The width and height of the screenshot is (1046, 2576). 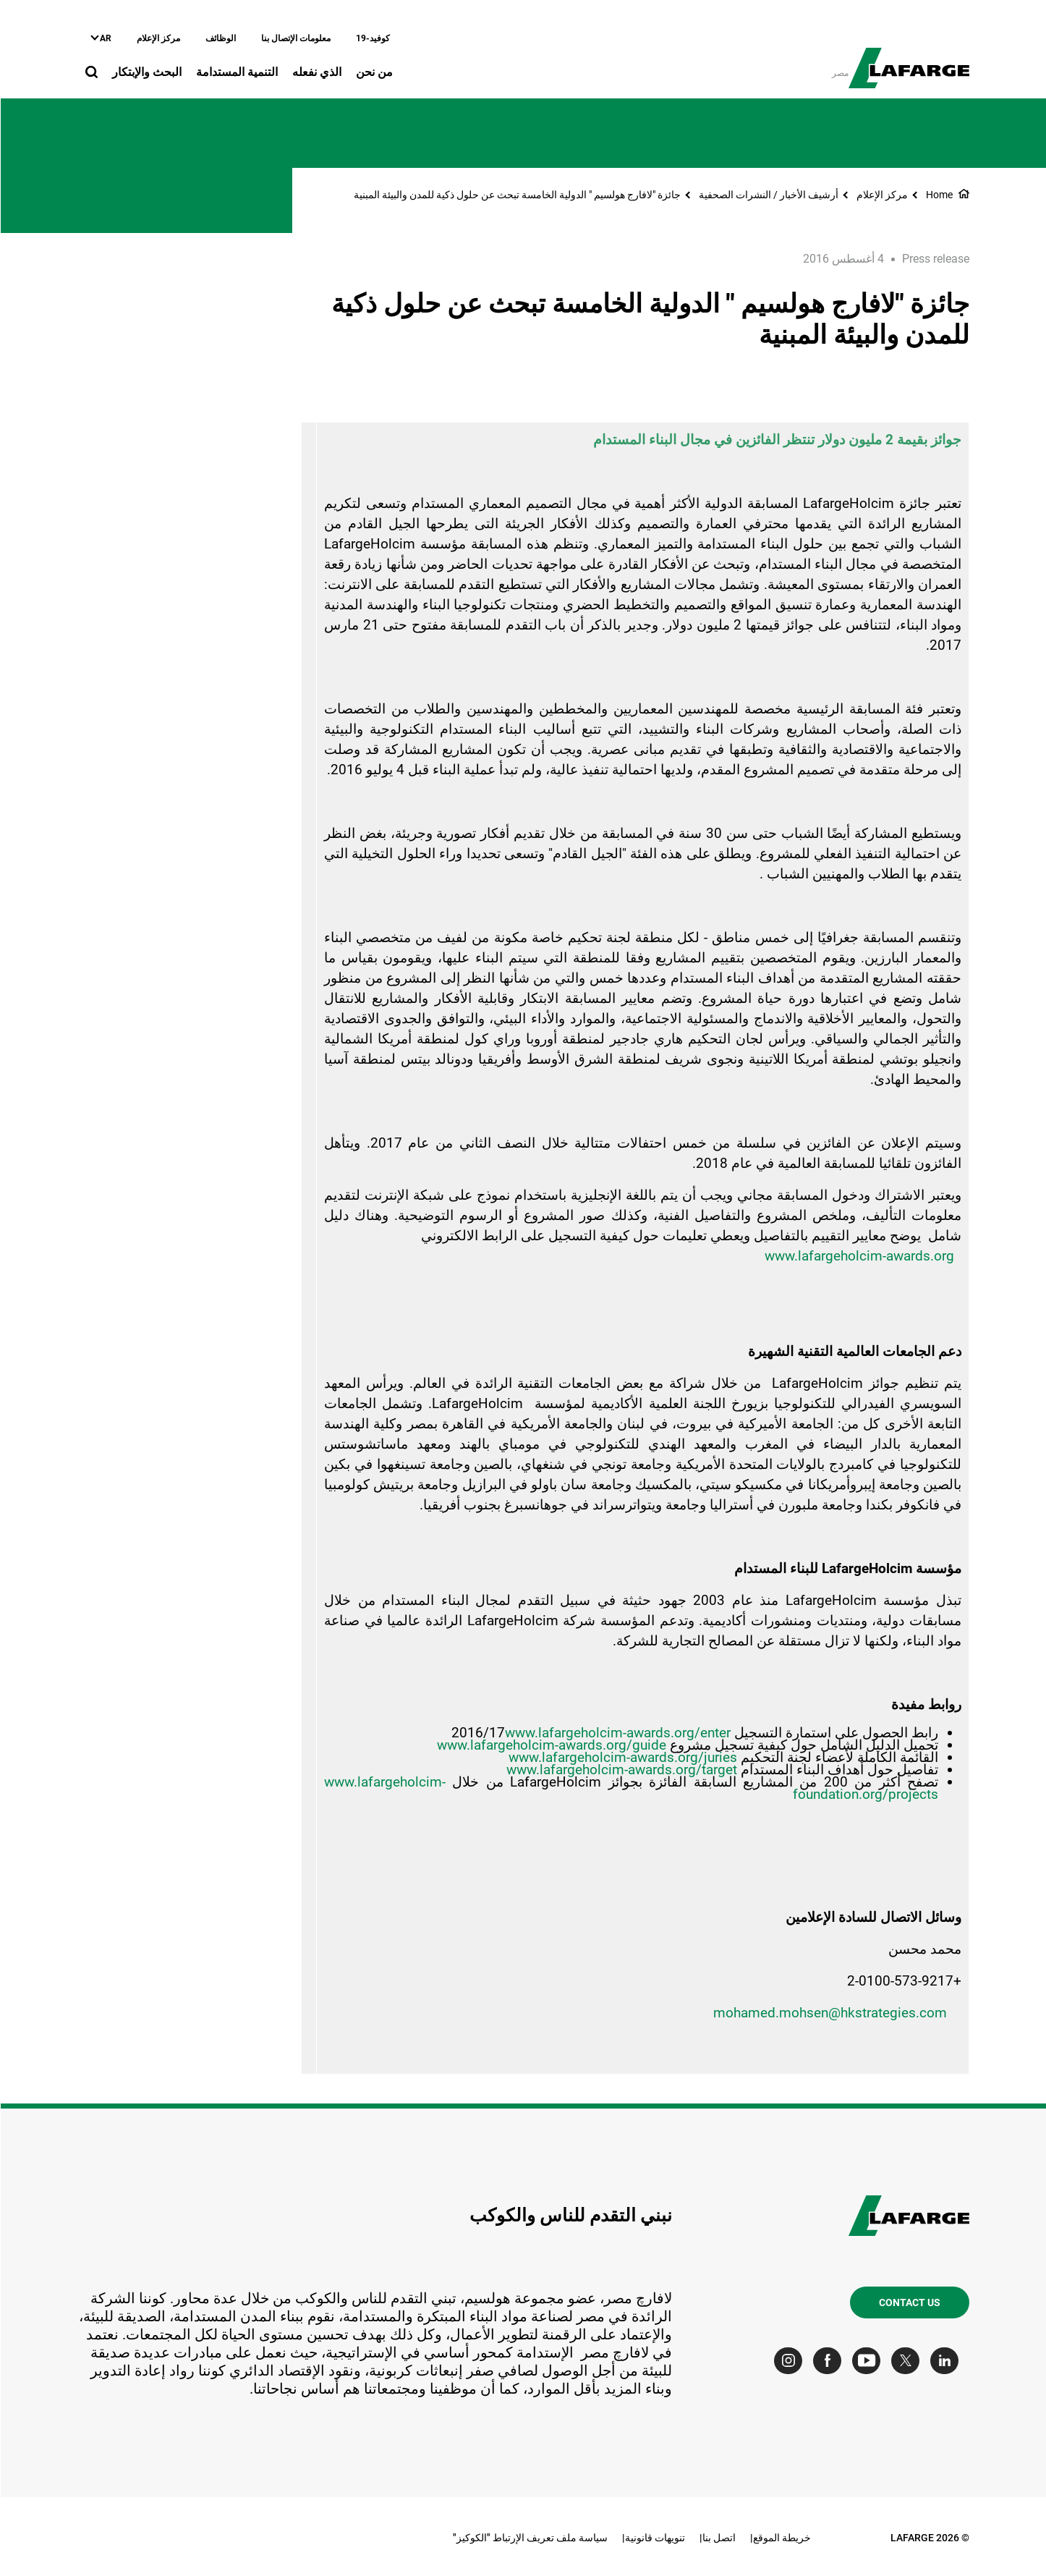 What do you see at coordinates (908, 2360) in the screenshot?
I see `[Go to our Twitter page]` at bounding box center [908, 2360].